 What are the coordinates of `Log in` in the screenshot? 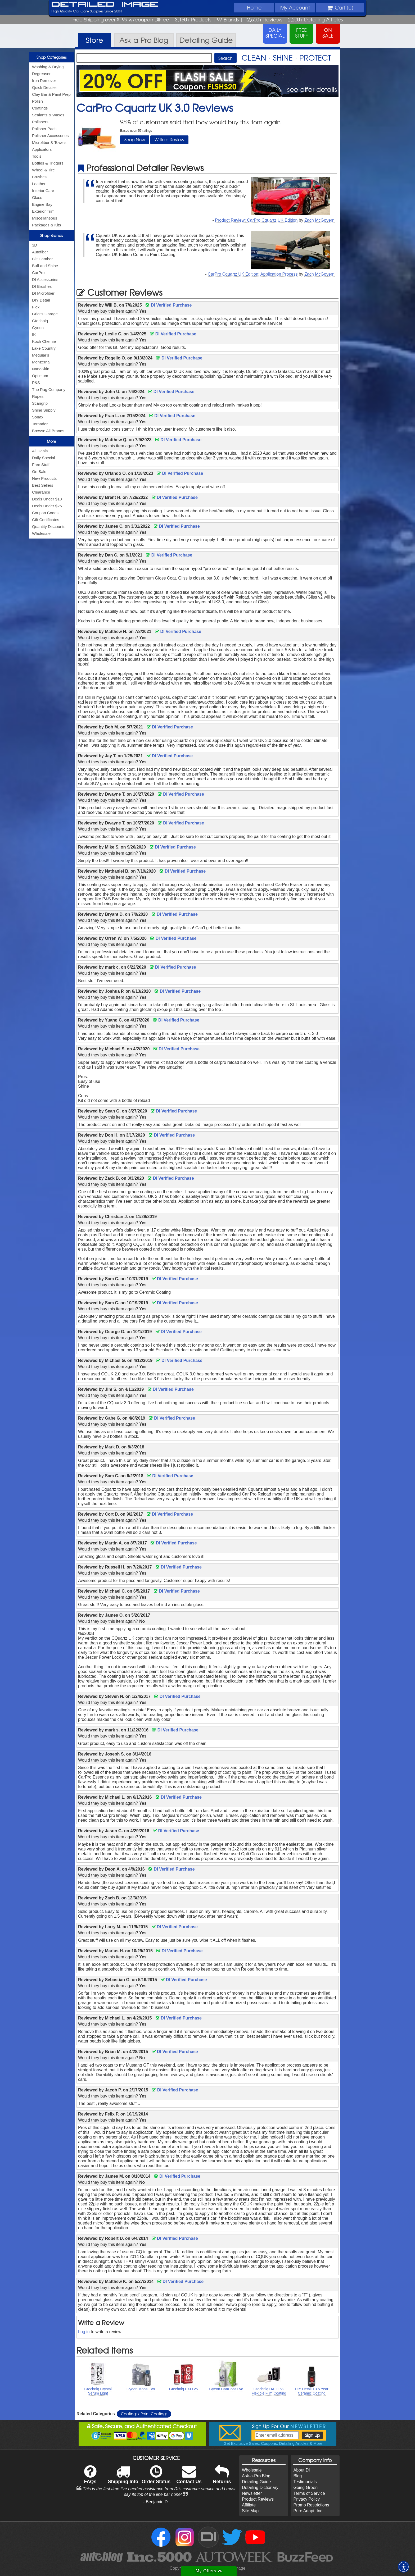 It's located at (84, 2331).